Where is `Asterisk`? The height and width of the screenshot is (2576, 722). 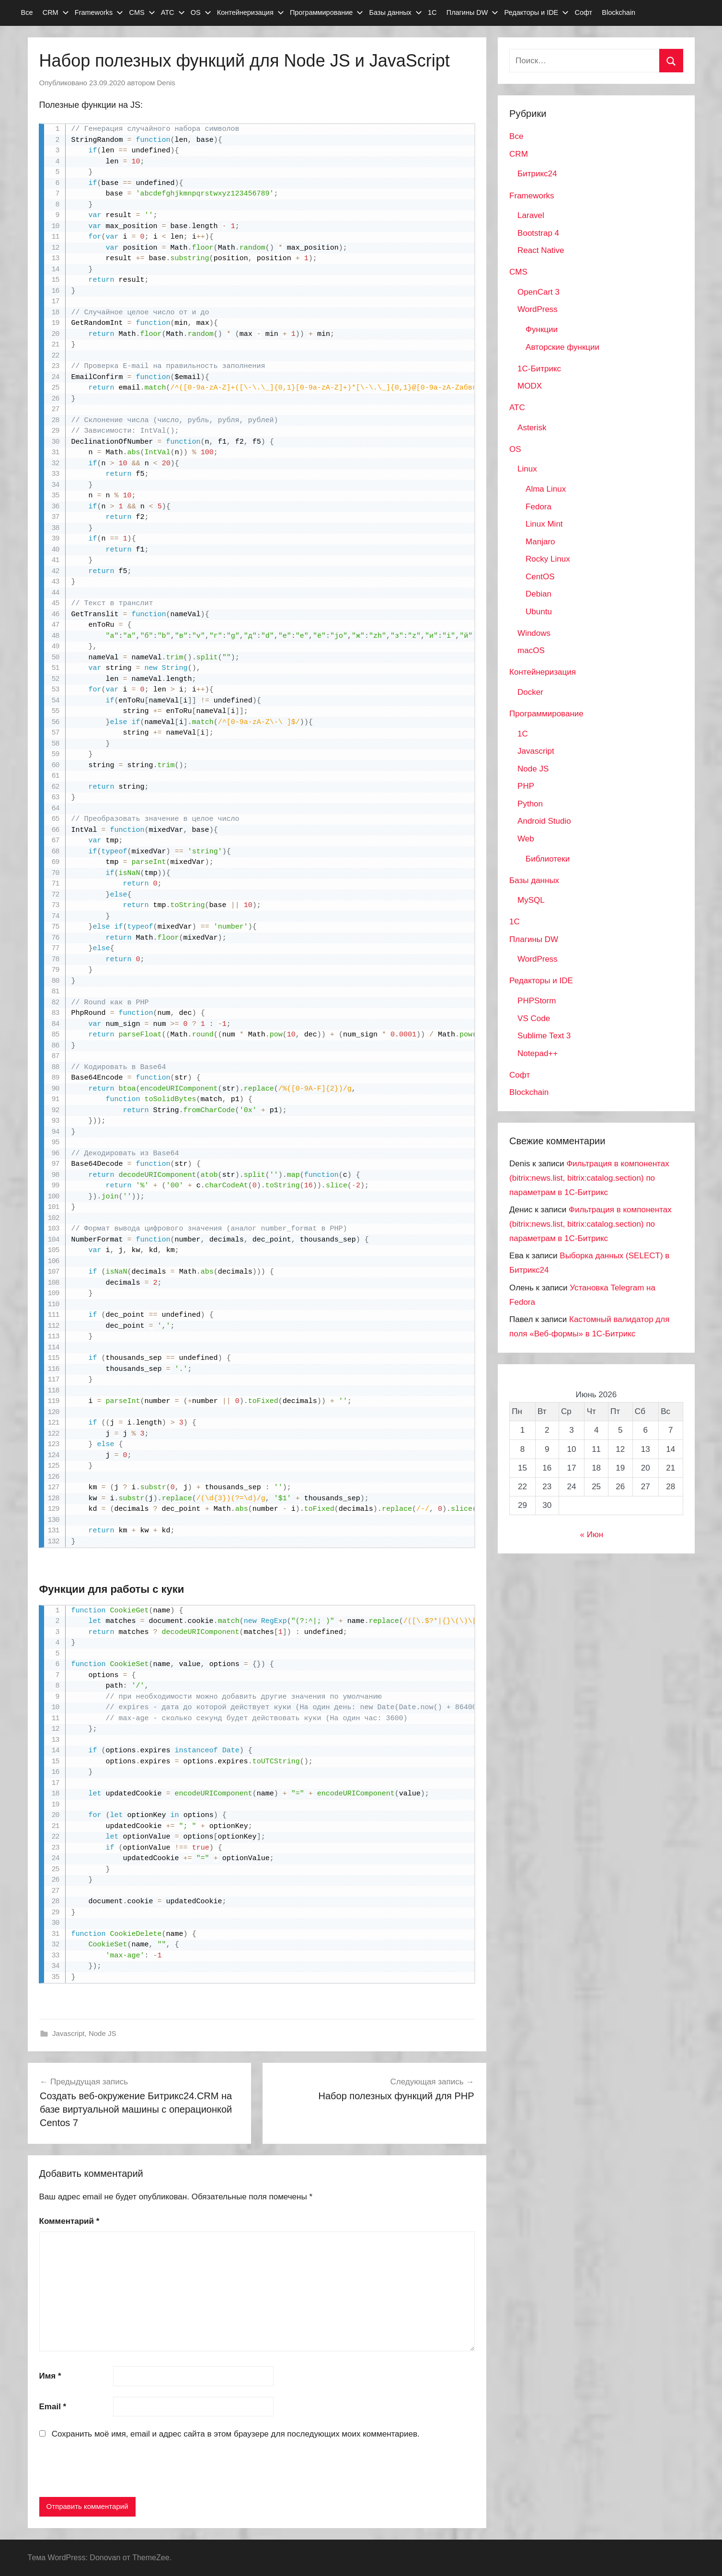 Asterisk is located at coordinates (531, 427).